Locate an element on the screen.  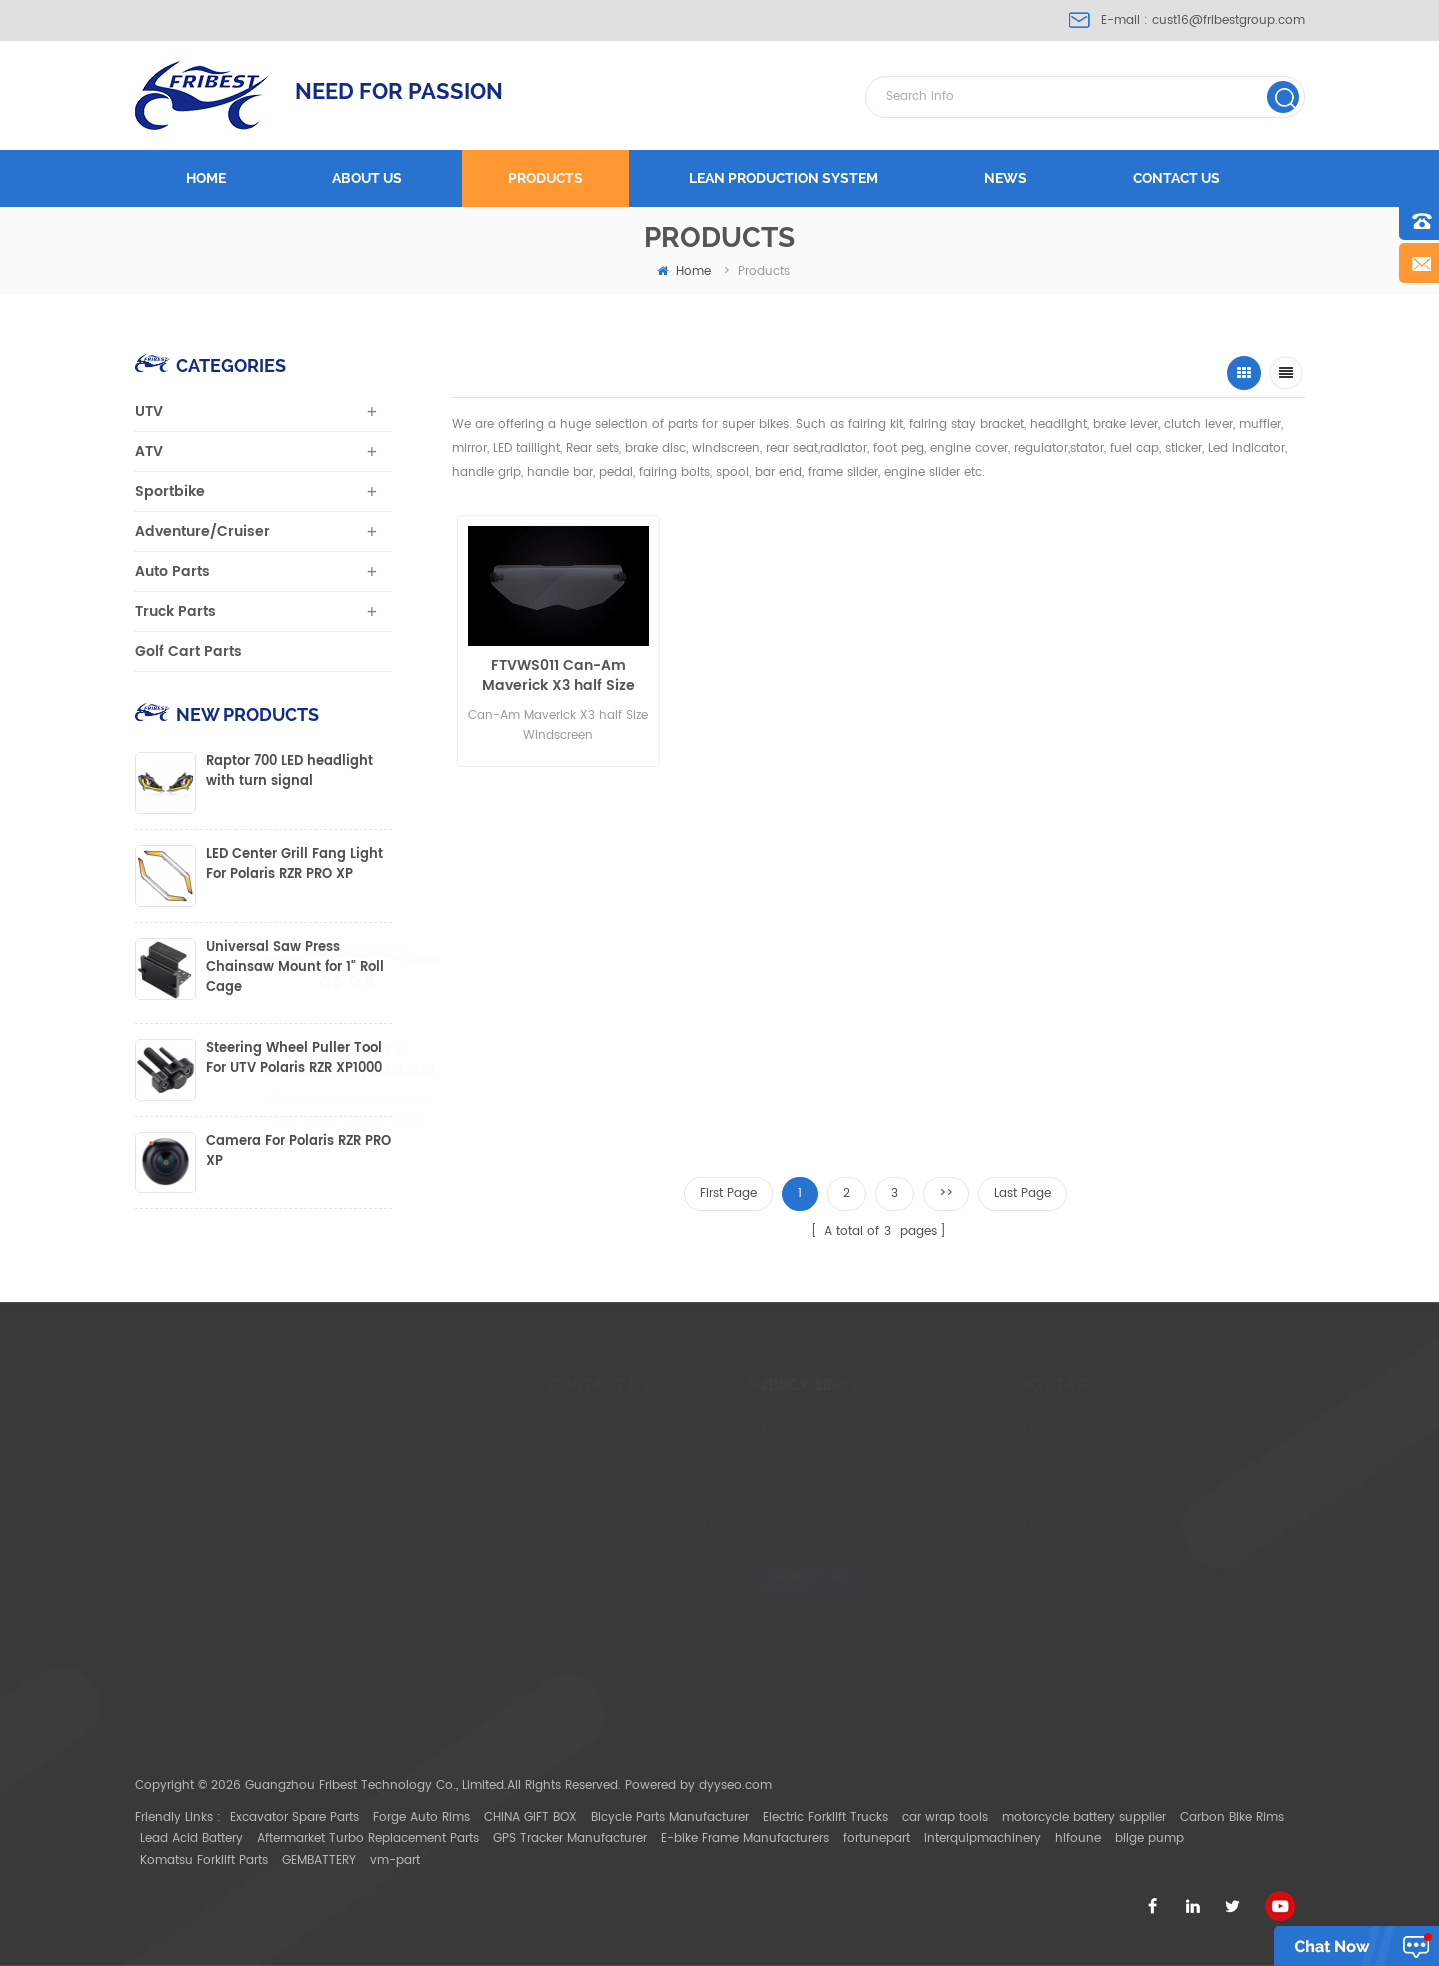
FTVWS006N UTV Windscreen Windshield with Velcro Clamp Polaris 900 is located at coordinates (597, 1061).